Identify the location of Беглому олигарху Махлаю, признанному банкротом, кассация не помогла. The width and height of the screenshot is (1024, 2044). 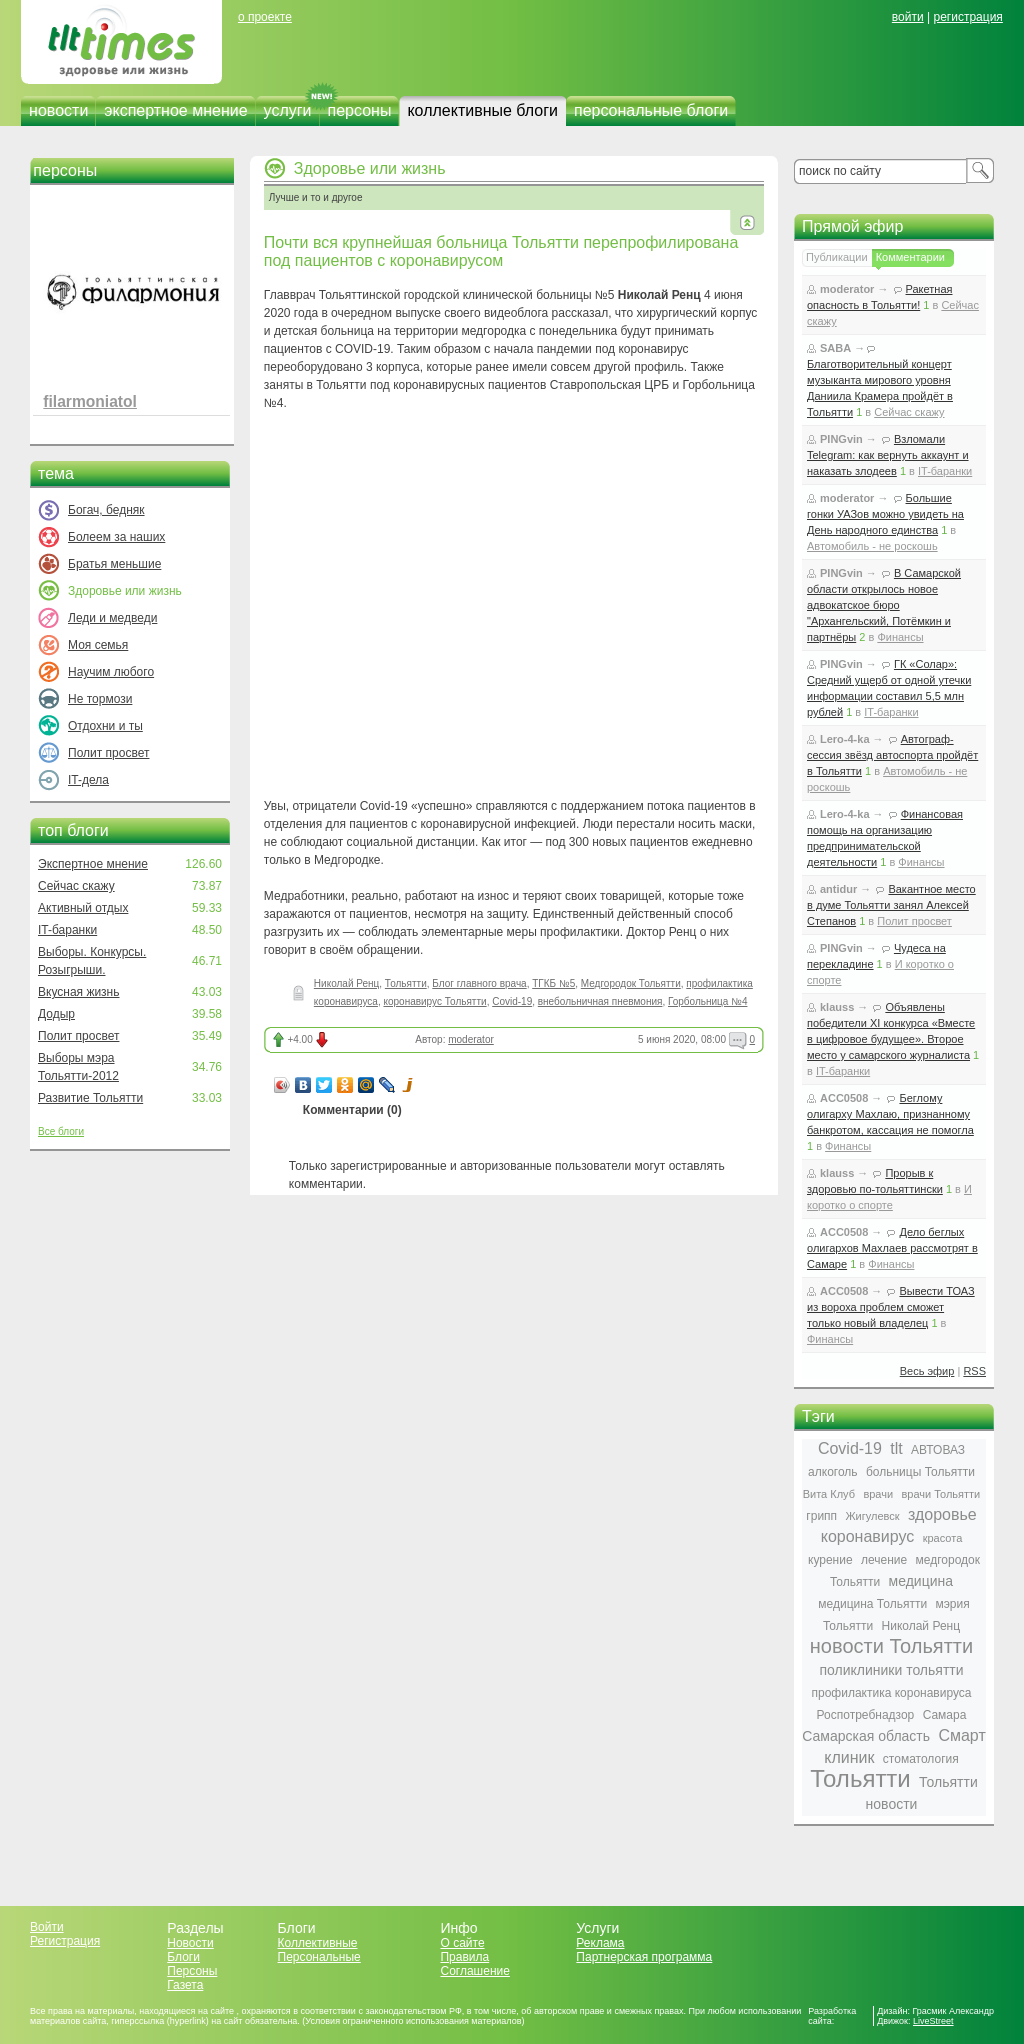
(890, 1114).